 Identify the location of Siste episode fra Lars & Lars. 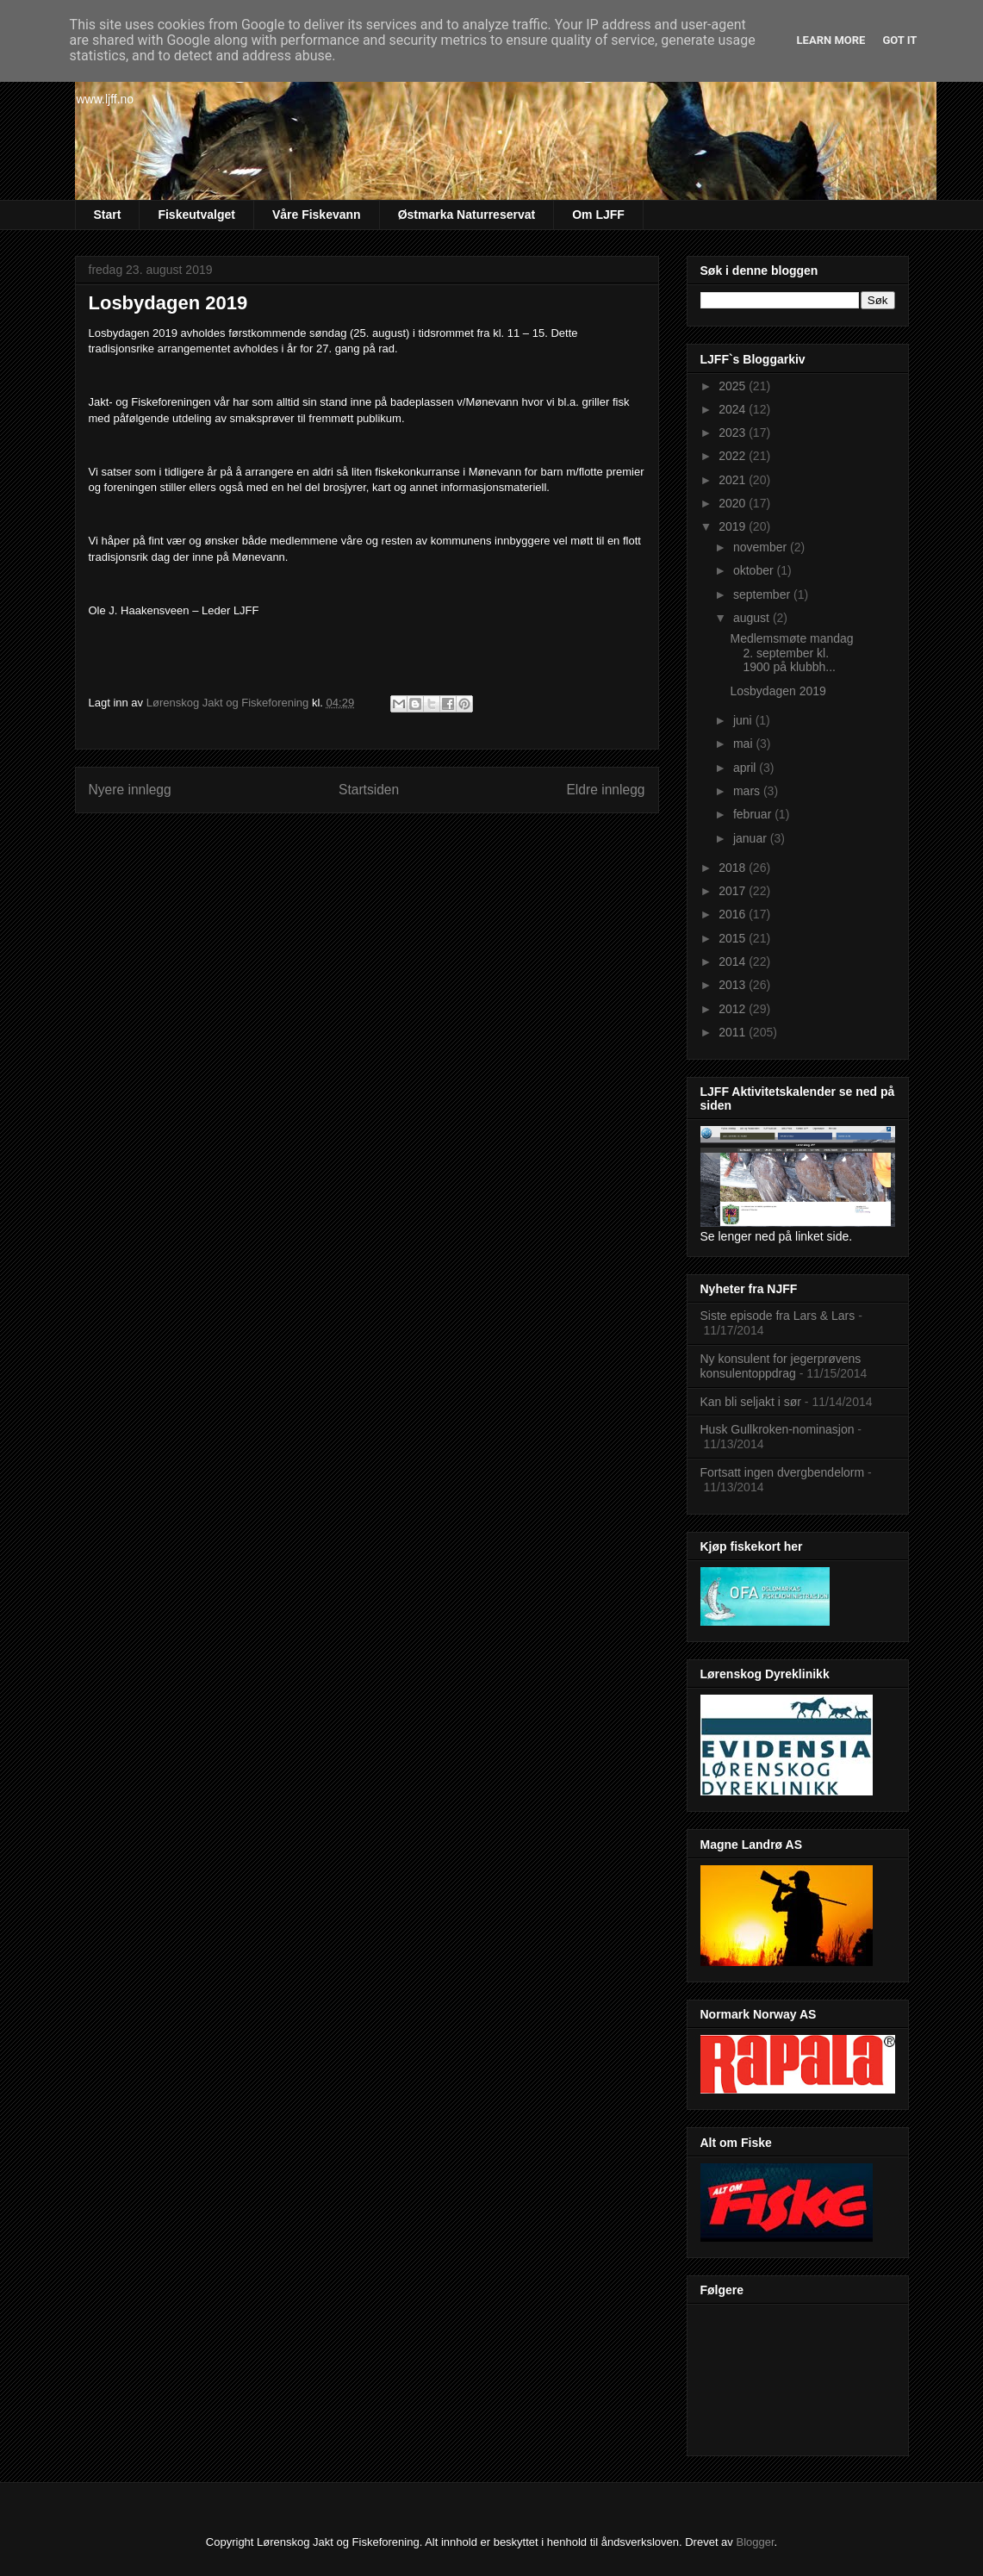
(777, 1315).